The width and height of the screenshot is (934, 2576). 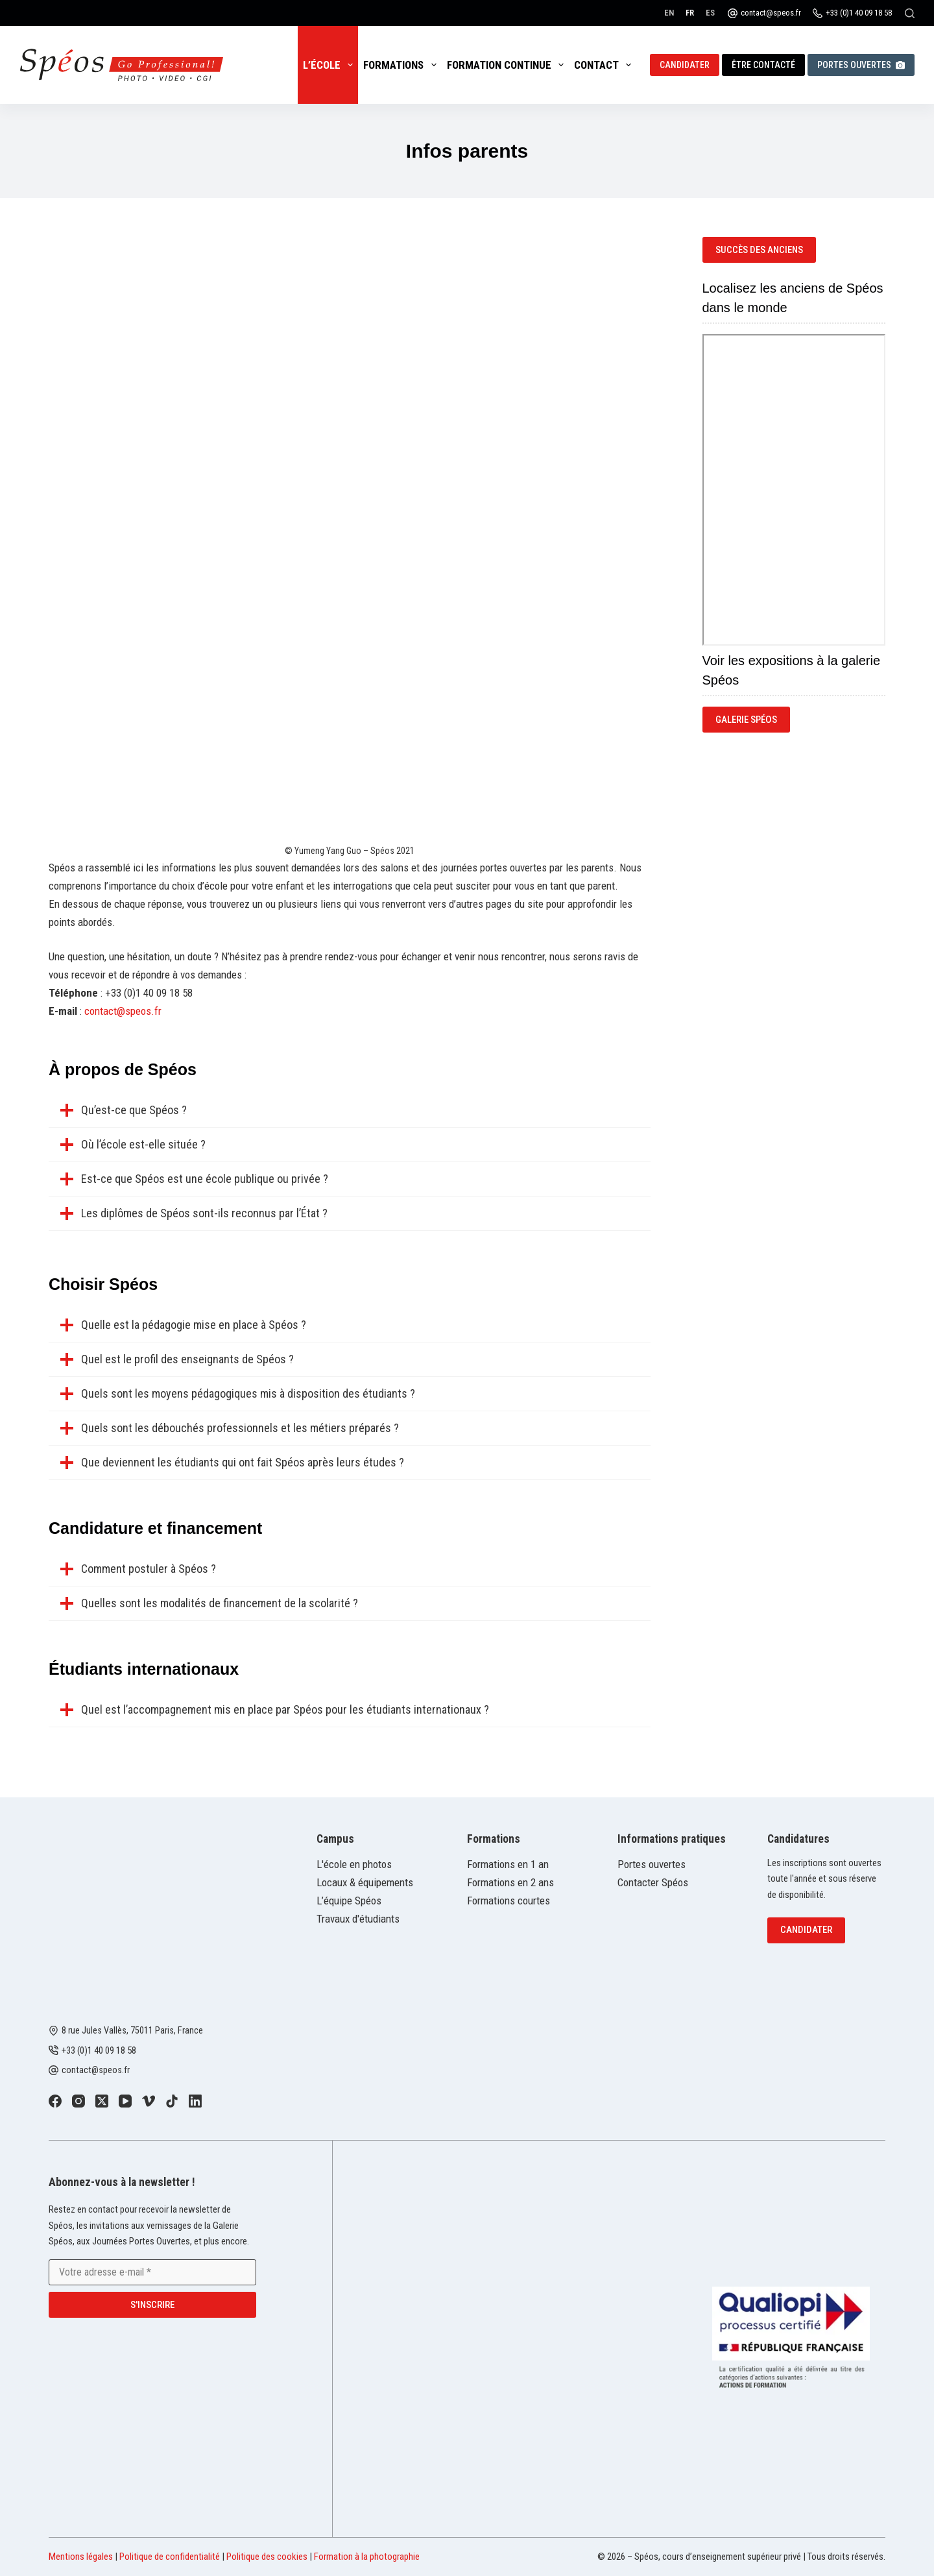 I want to click on [Rechercher], so click(x=910, y=13).